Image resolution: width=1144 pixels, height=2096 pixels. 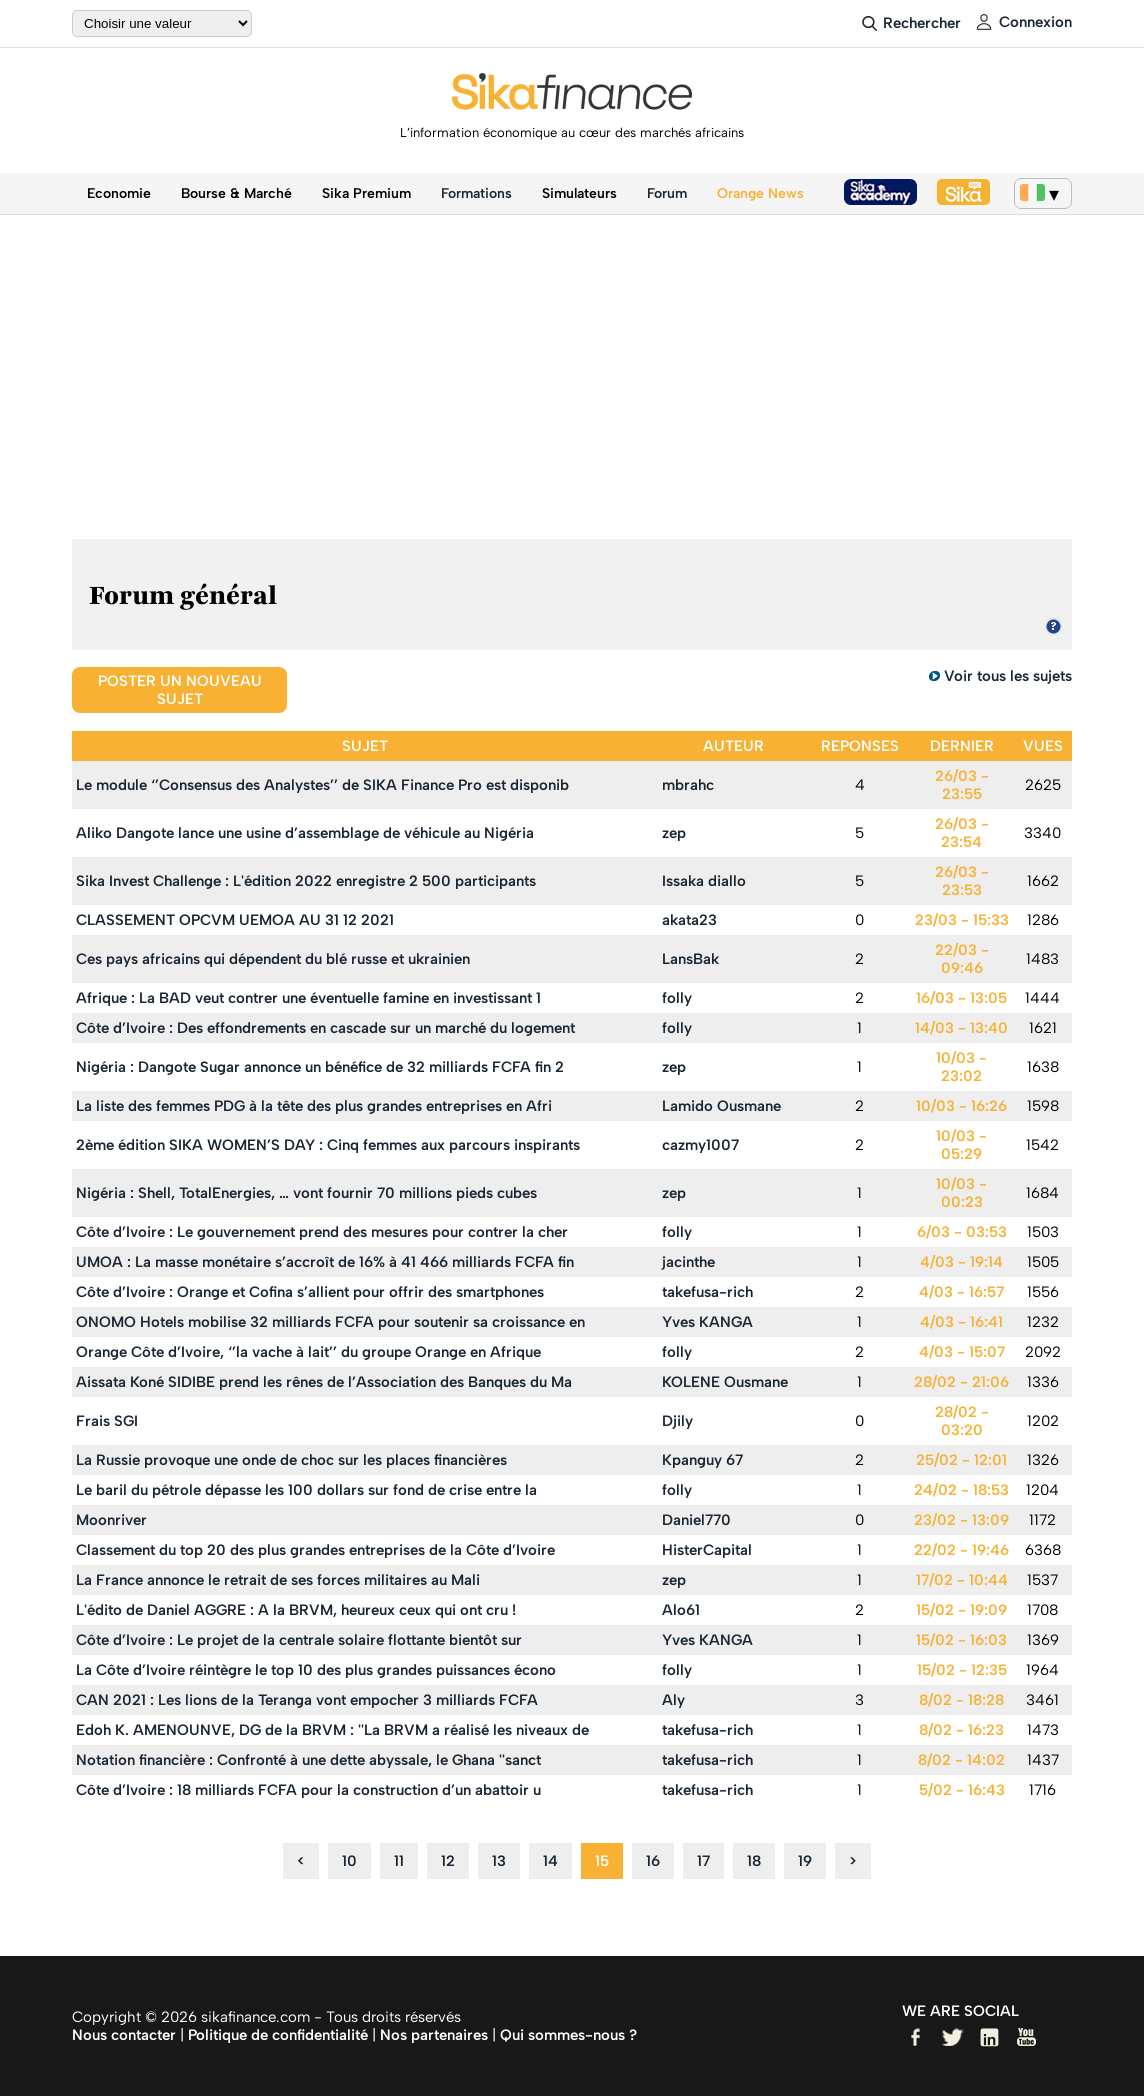 I want to click on ONOMO Hotels mobilise 32 milliards FCFA pour soutenir sa croissance en, so click(x=330, y=1322).